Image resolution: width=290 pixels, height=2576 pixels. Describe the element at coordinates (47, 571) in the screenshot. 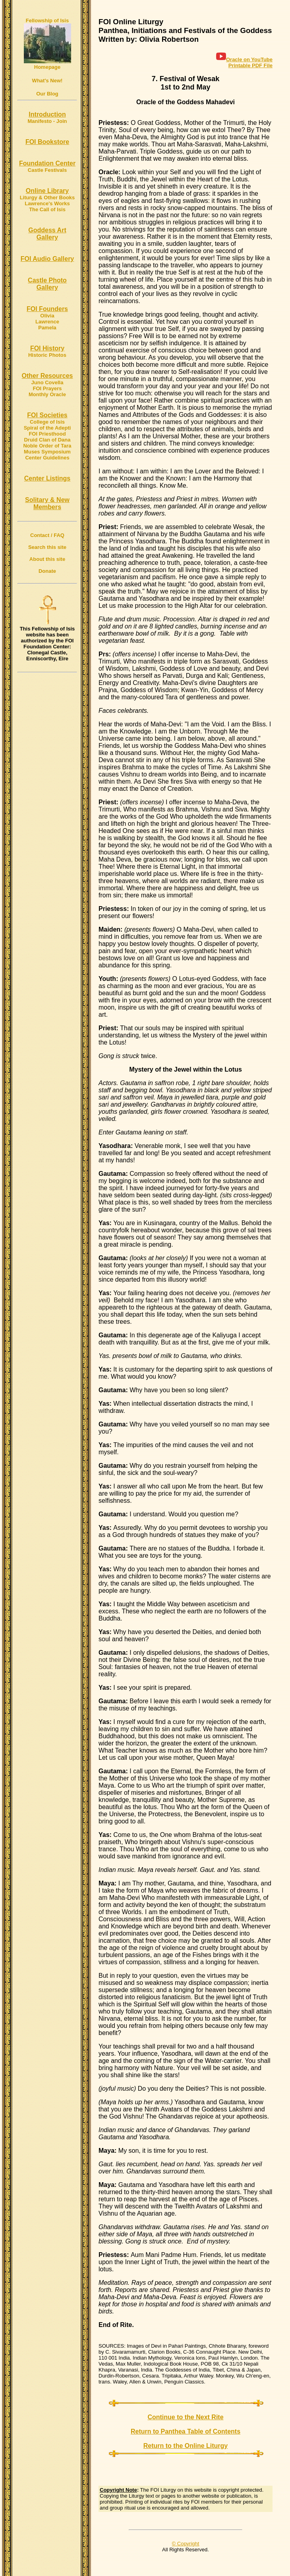

I see `Donate` at that location.